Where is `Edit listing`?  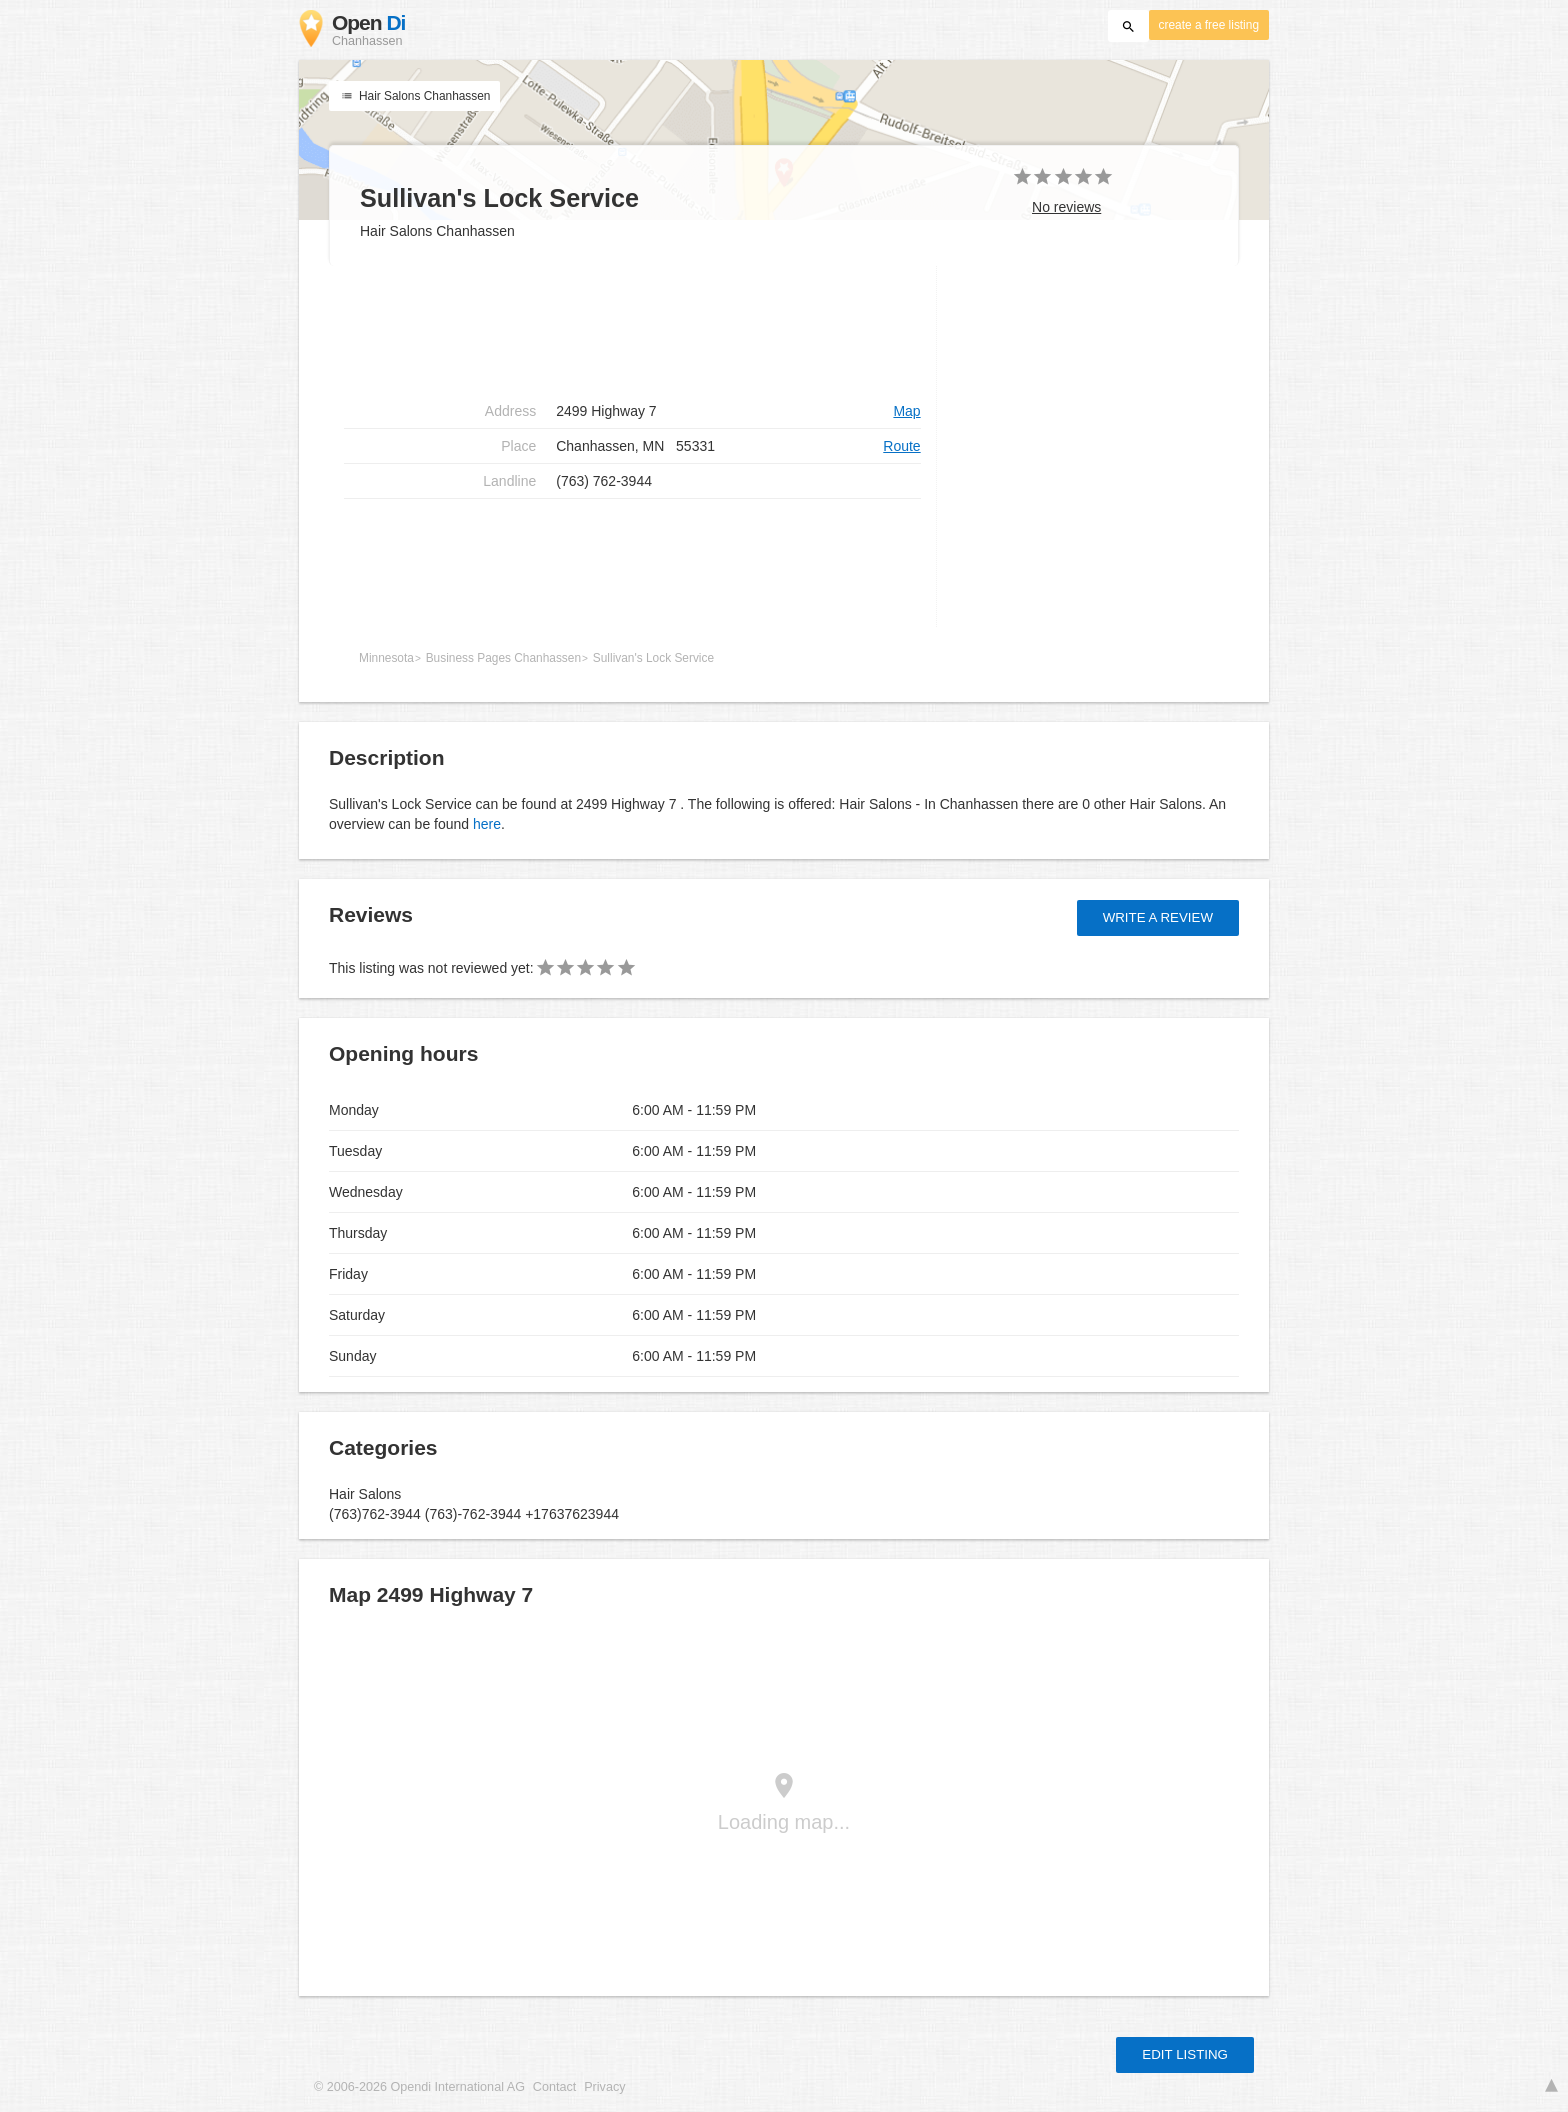 Edit listing is located at coordinates (1185, 2054).